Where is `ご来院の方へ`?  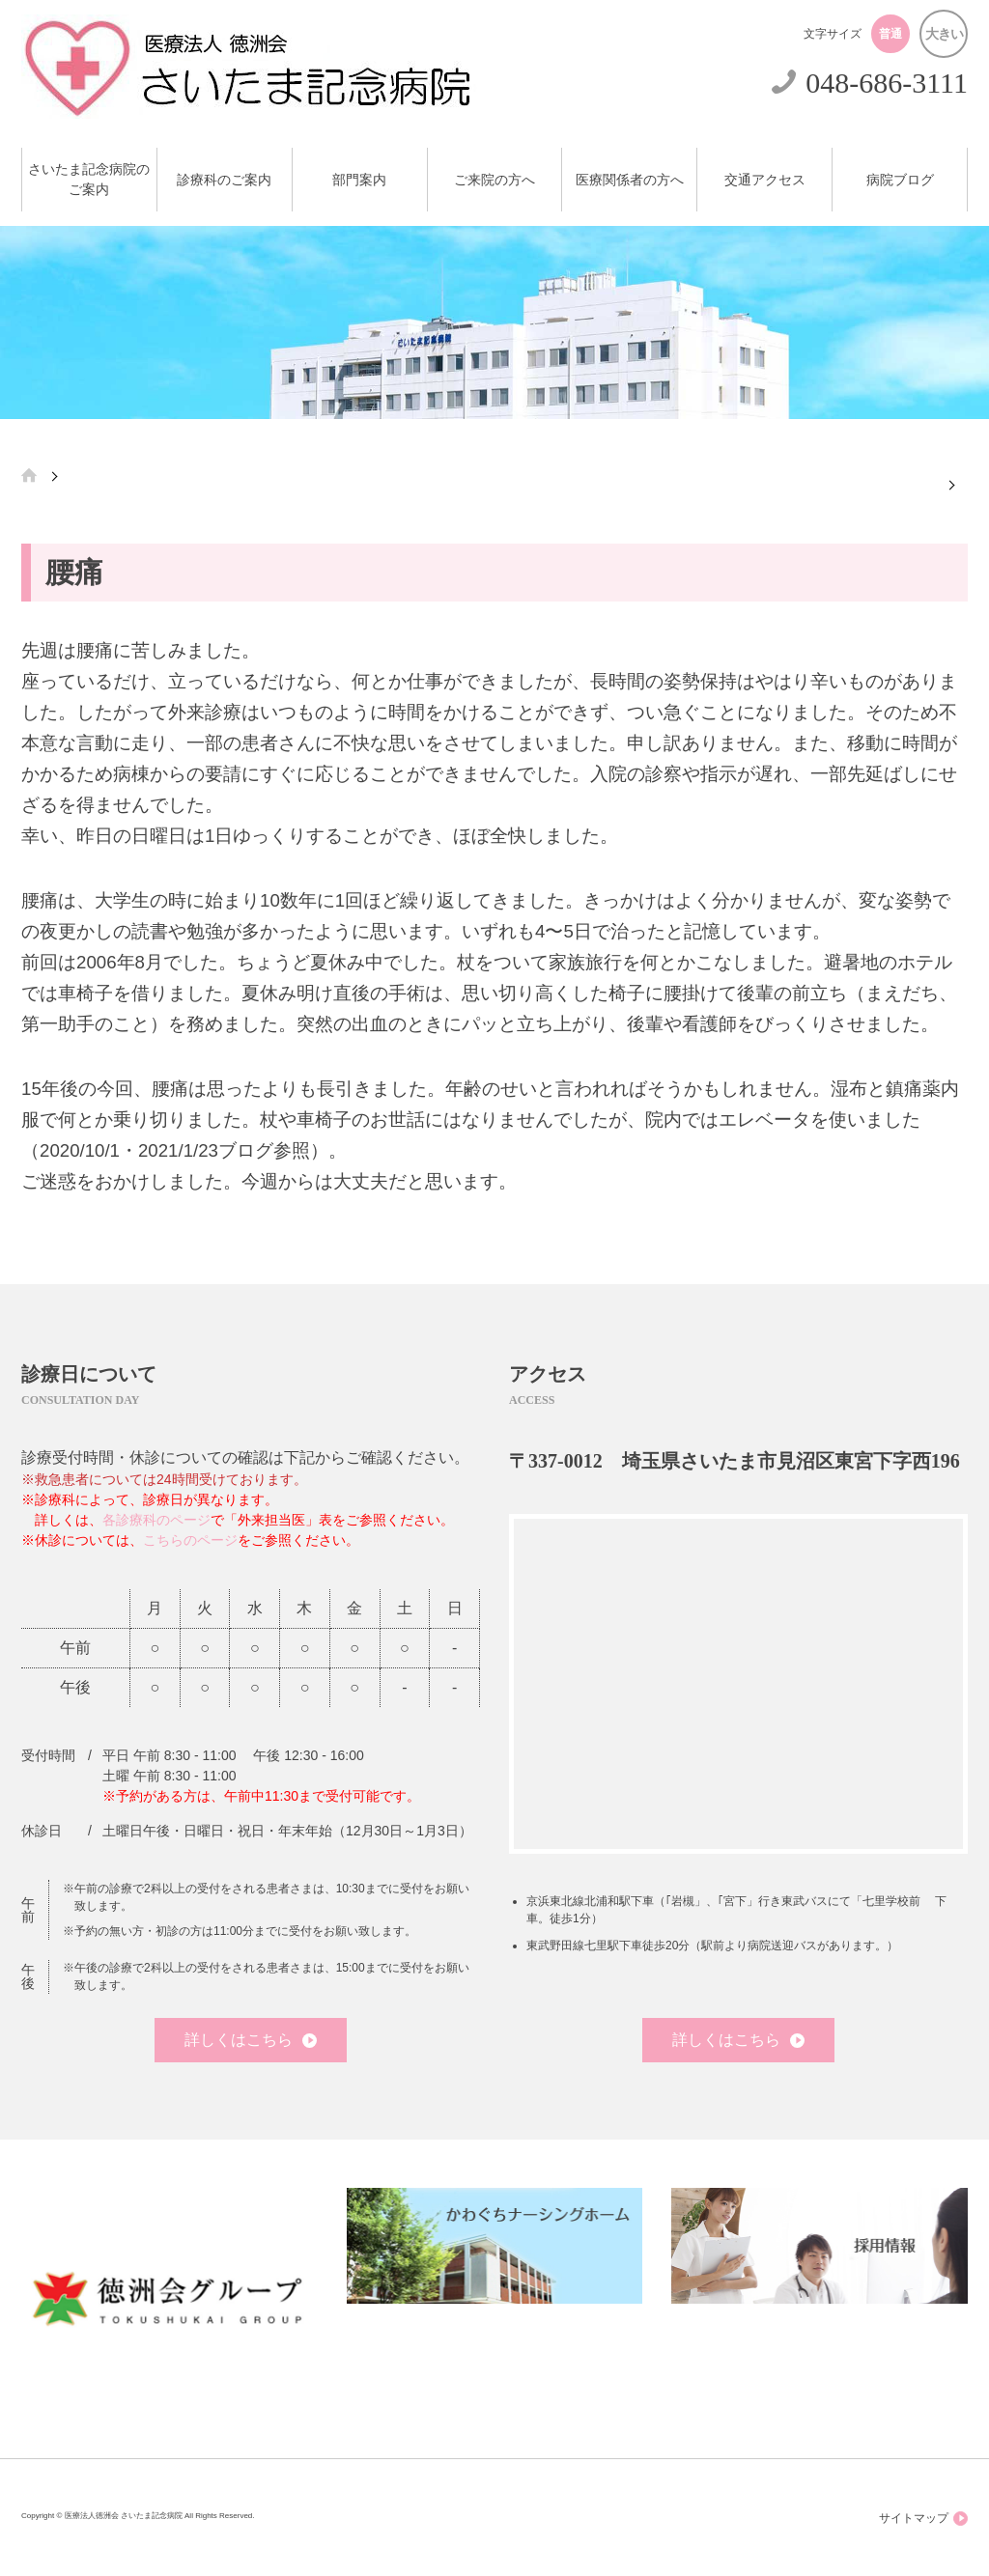
ご来院の方へ is located at coordinates (494, 180).